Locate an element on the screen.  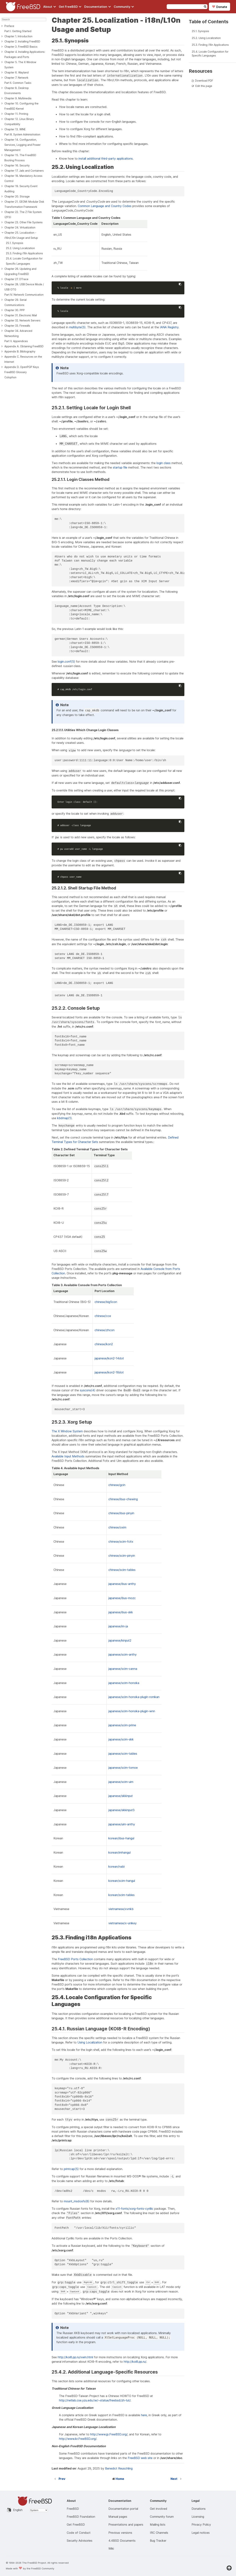
japanese/scim-prime is located at coordinates (122, 1725).